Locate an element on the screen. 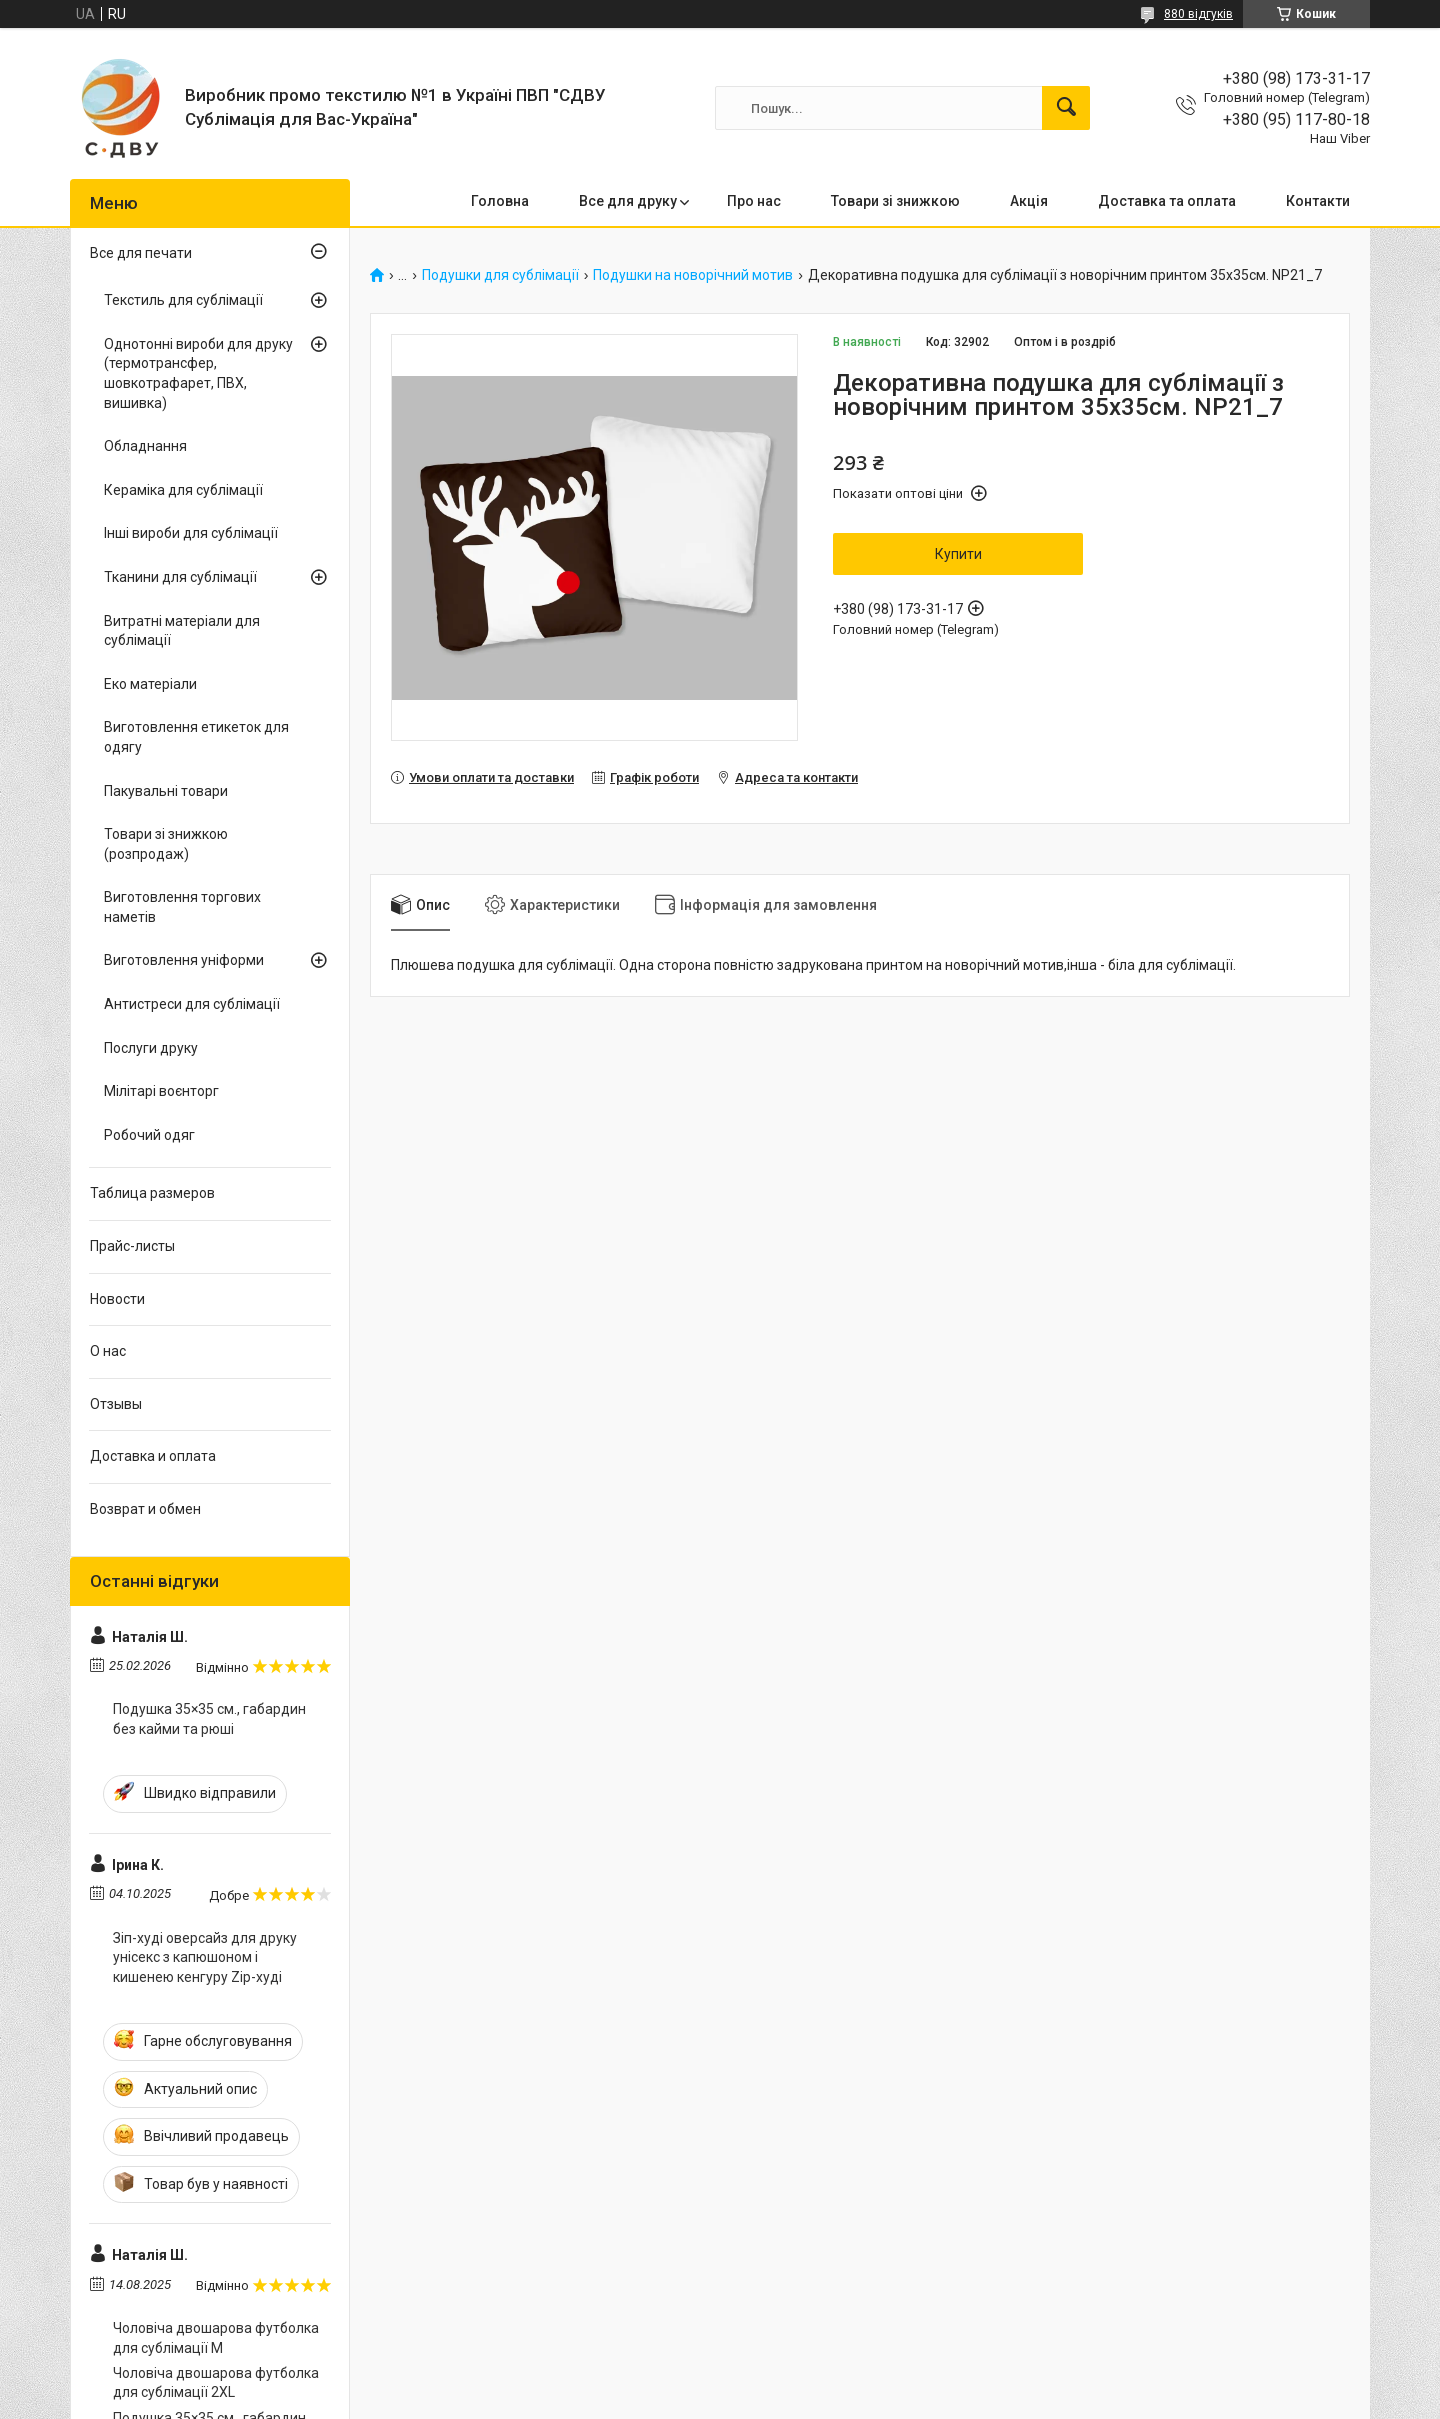  Виготовлення уніформи is located at coordinates (184, 960).